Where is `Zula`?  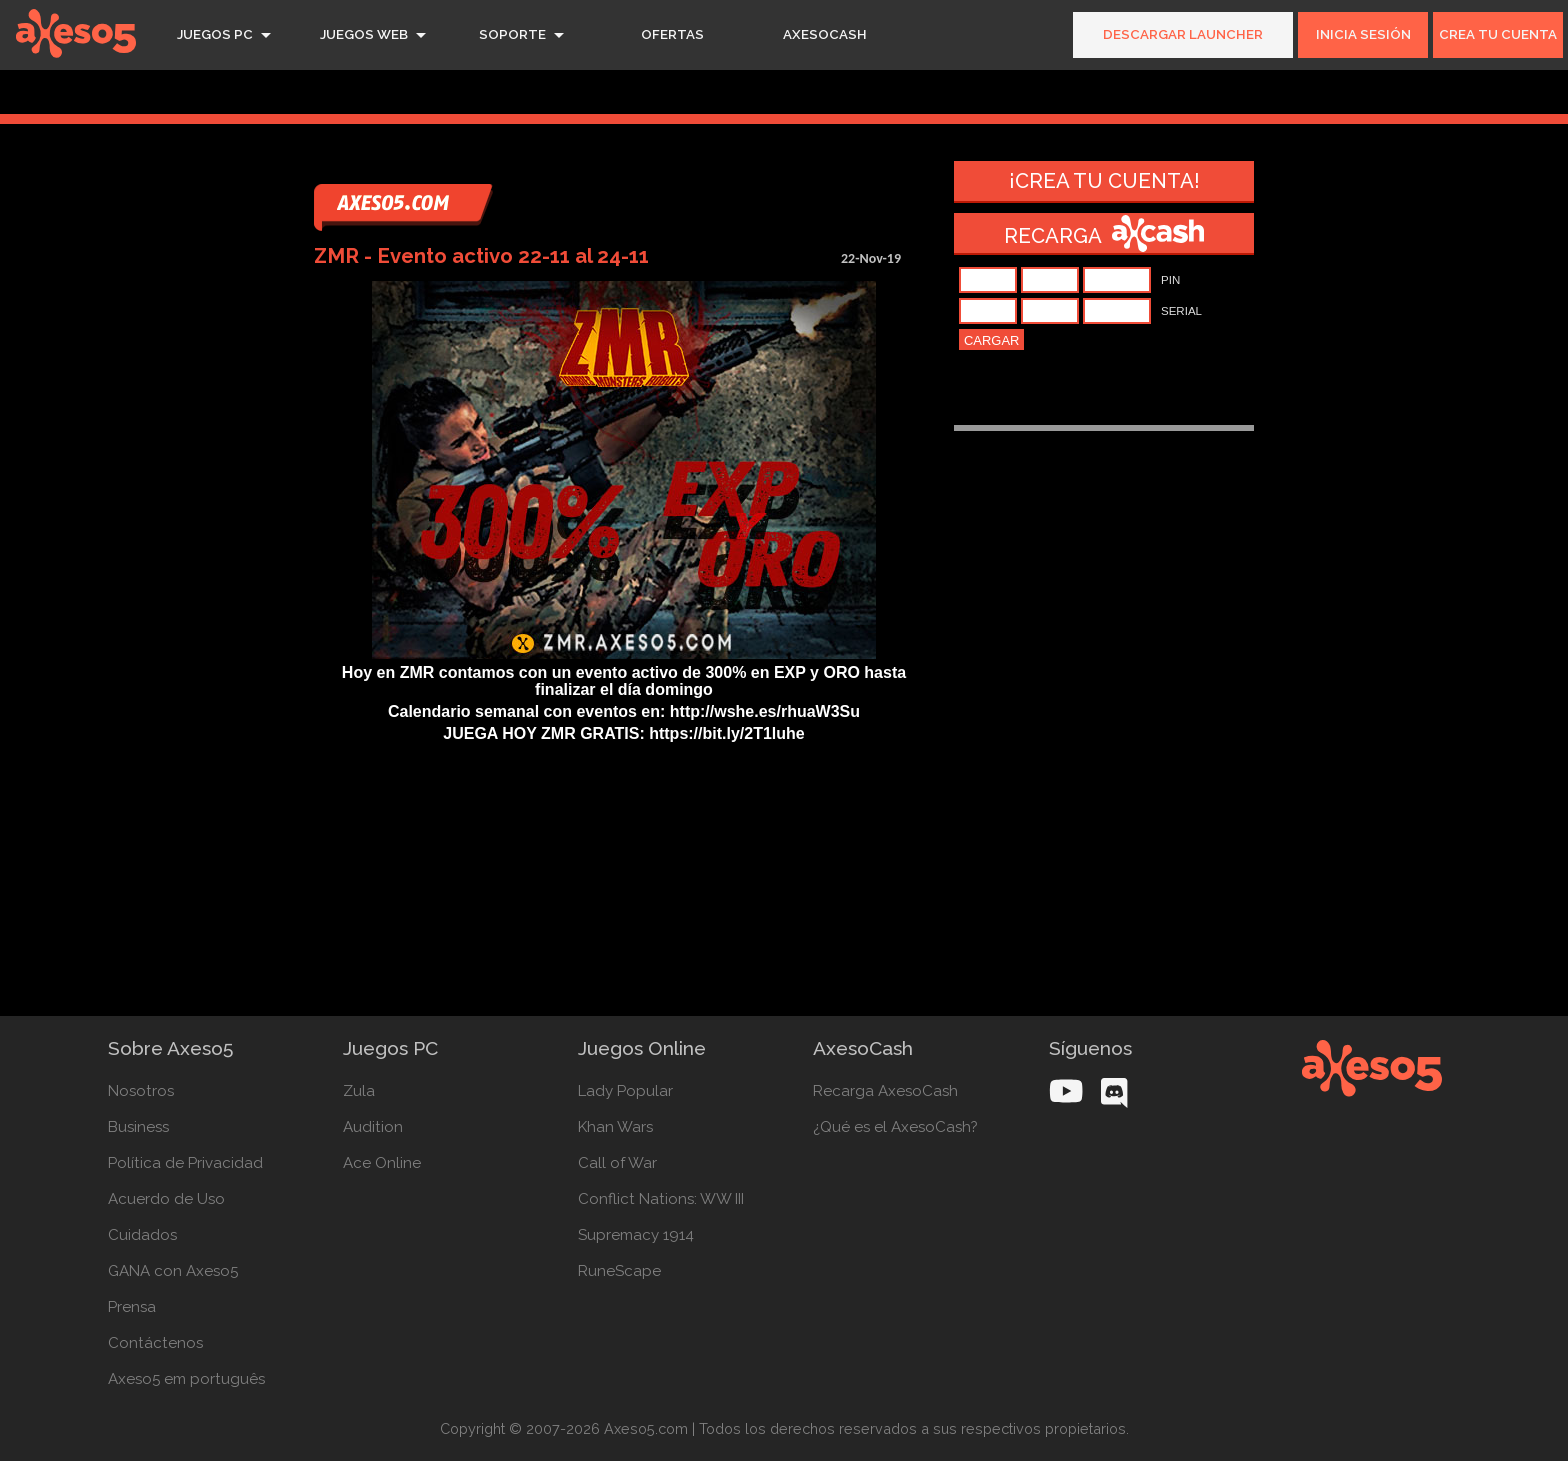
Zula is located at coordinates (359, 1091).